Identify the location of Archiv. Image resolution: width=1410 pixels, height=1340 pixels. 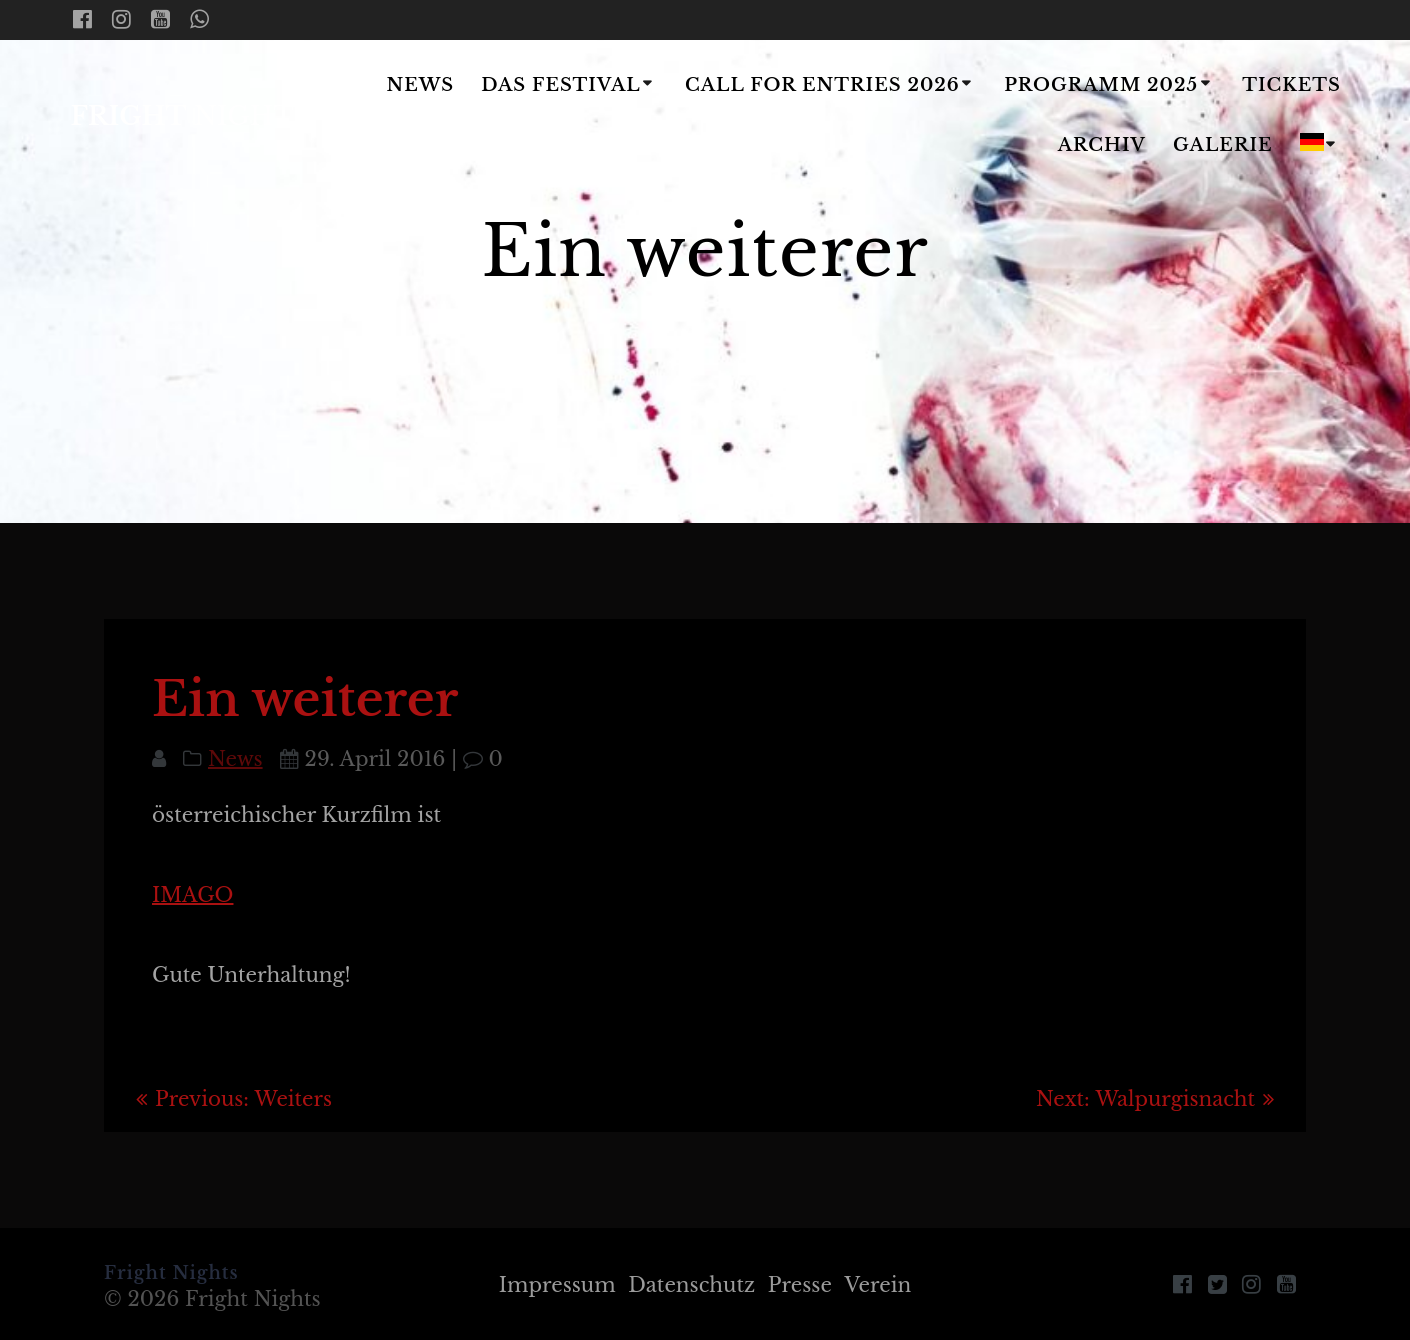
(1102, 145).